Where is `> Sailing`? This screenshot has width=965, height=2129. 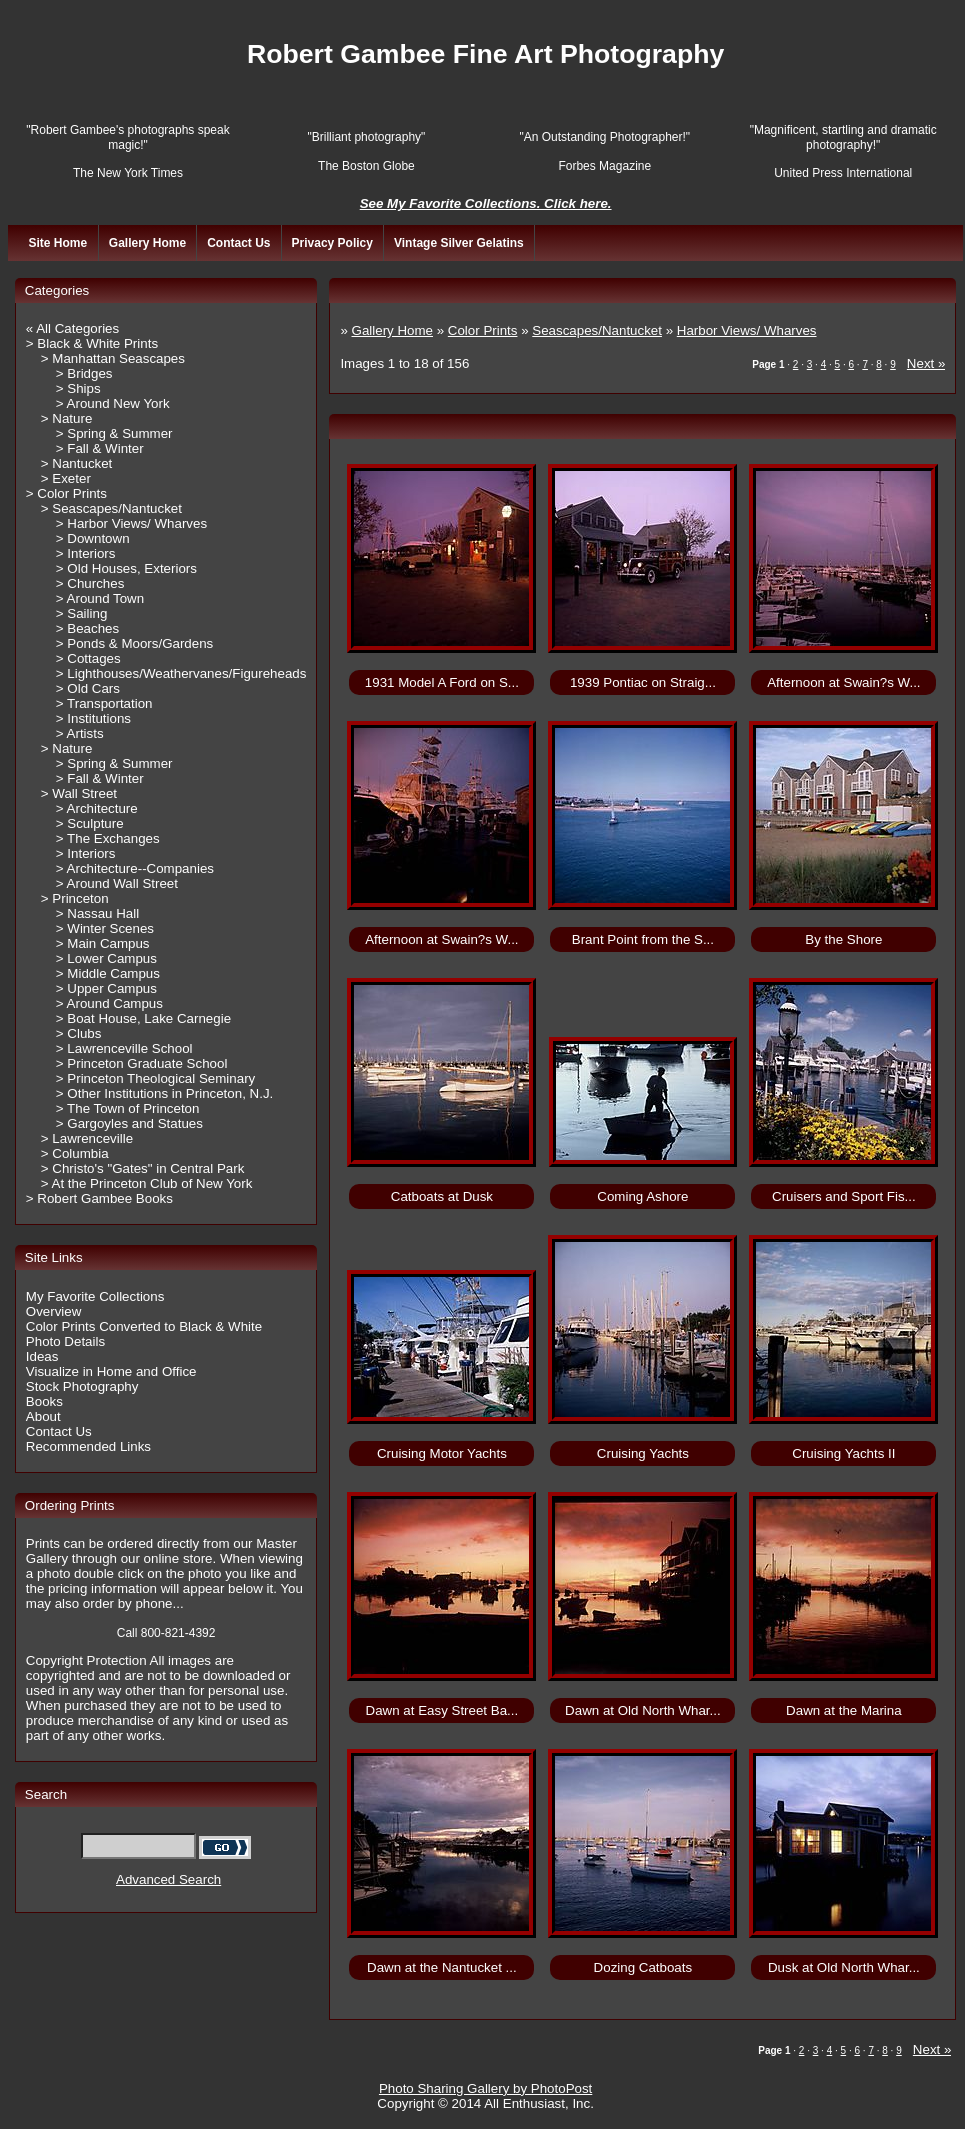 > Sailing is located at coordinates (82, 613).